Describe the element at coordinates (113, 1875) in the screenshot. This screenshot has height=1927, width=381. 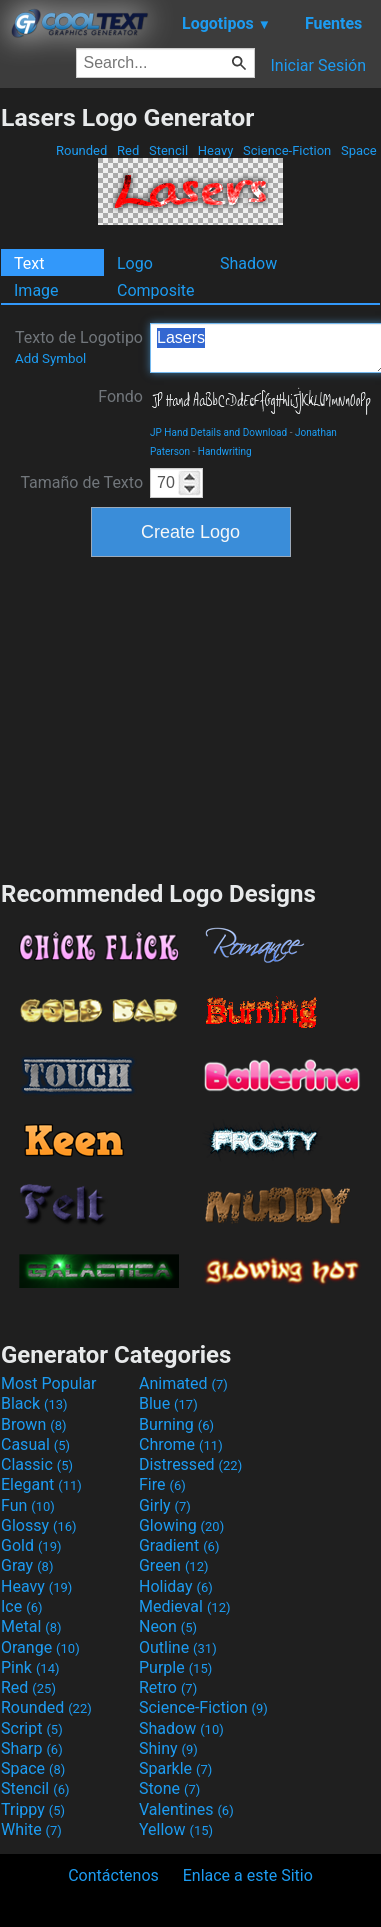
I see `Contáctenos` at that location.